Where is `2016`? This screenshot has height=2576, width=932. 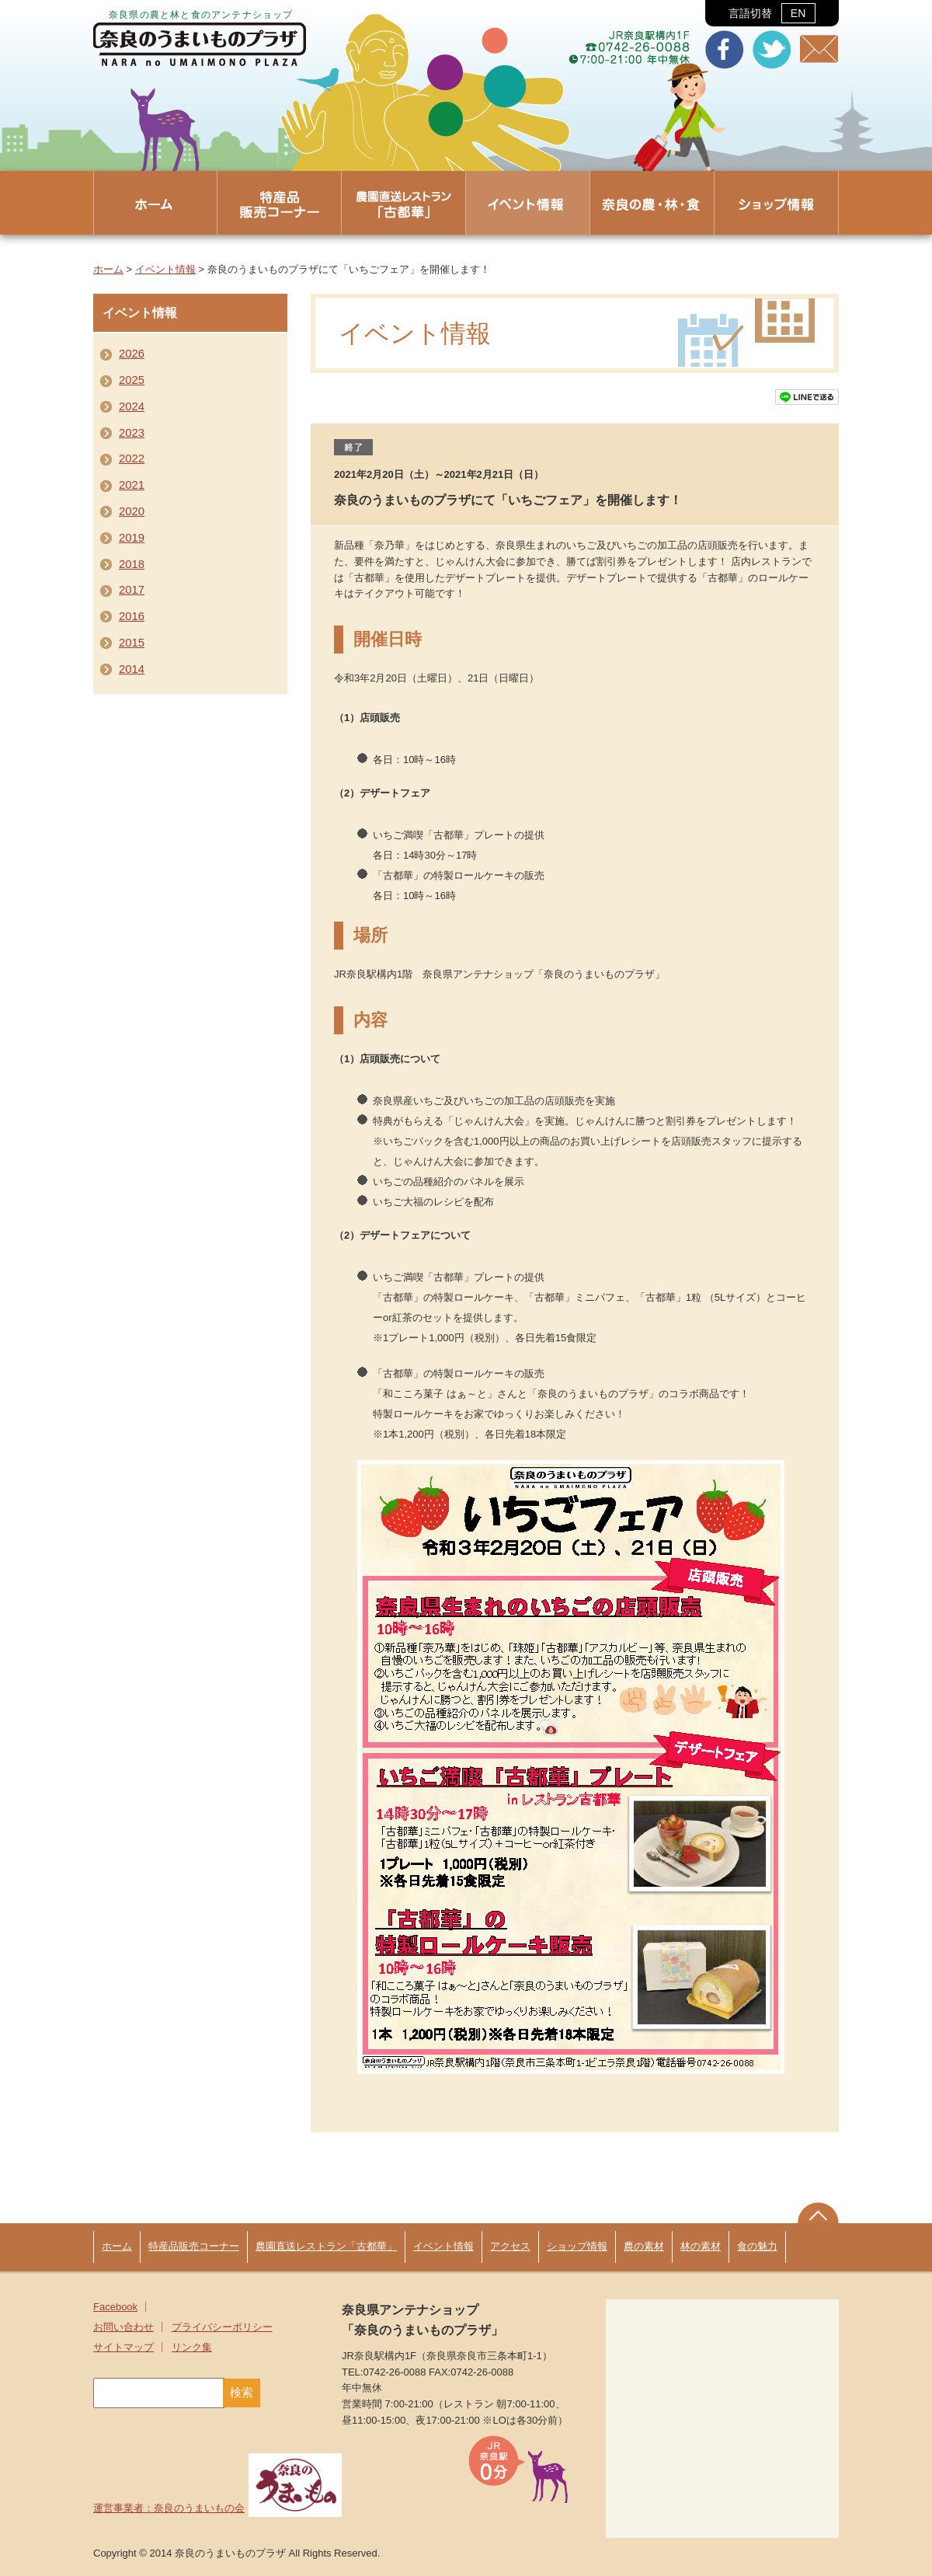
2016 is located at coordinates (131, 616).